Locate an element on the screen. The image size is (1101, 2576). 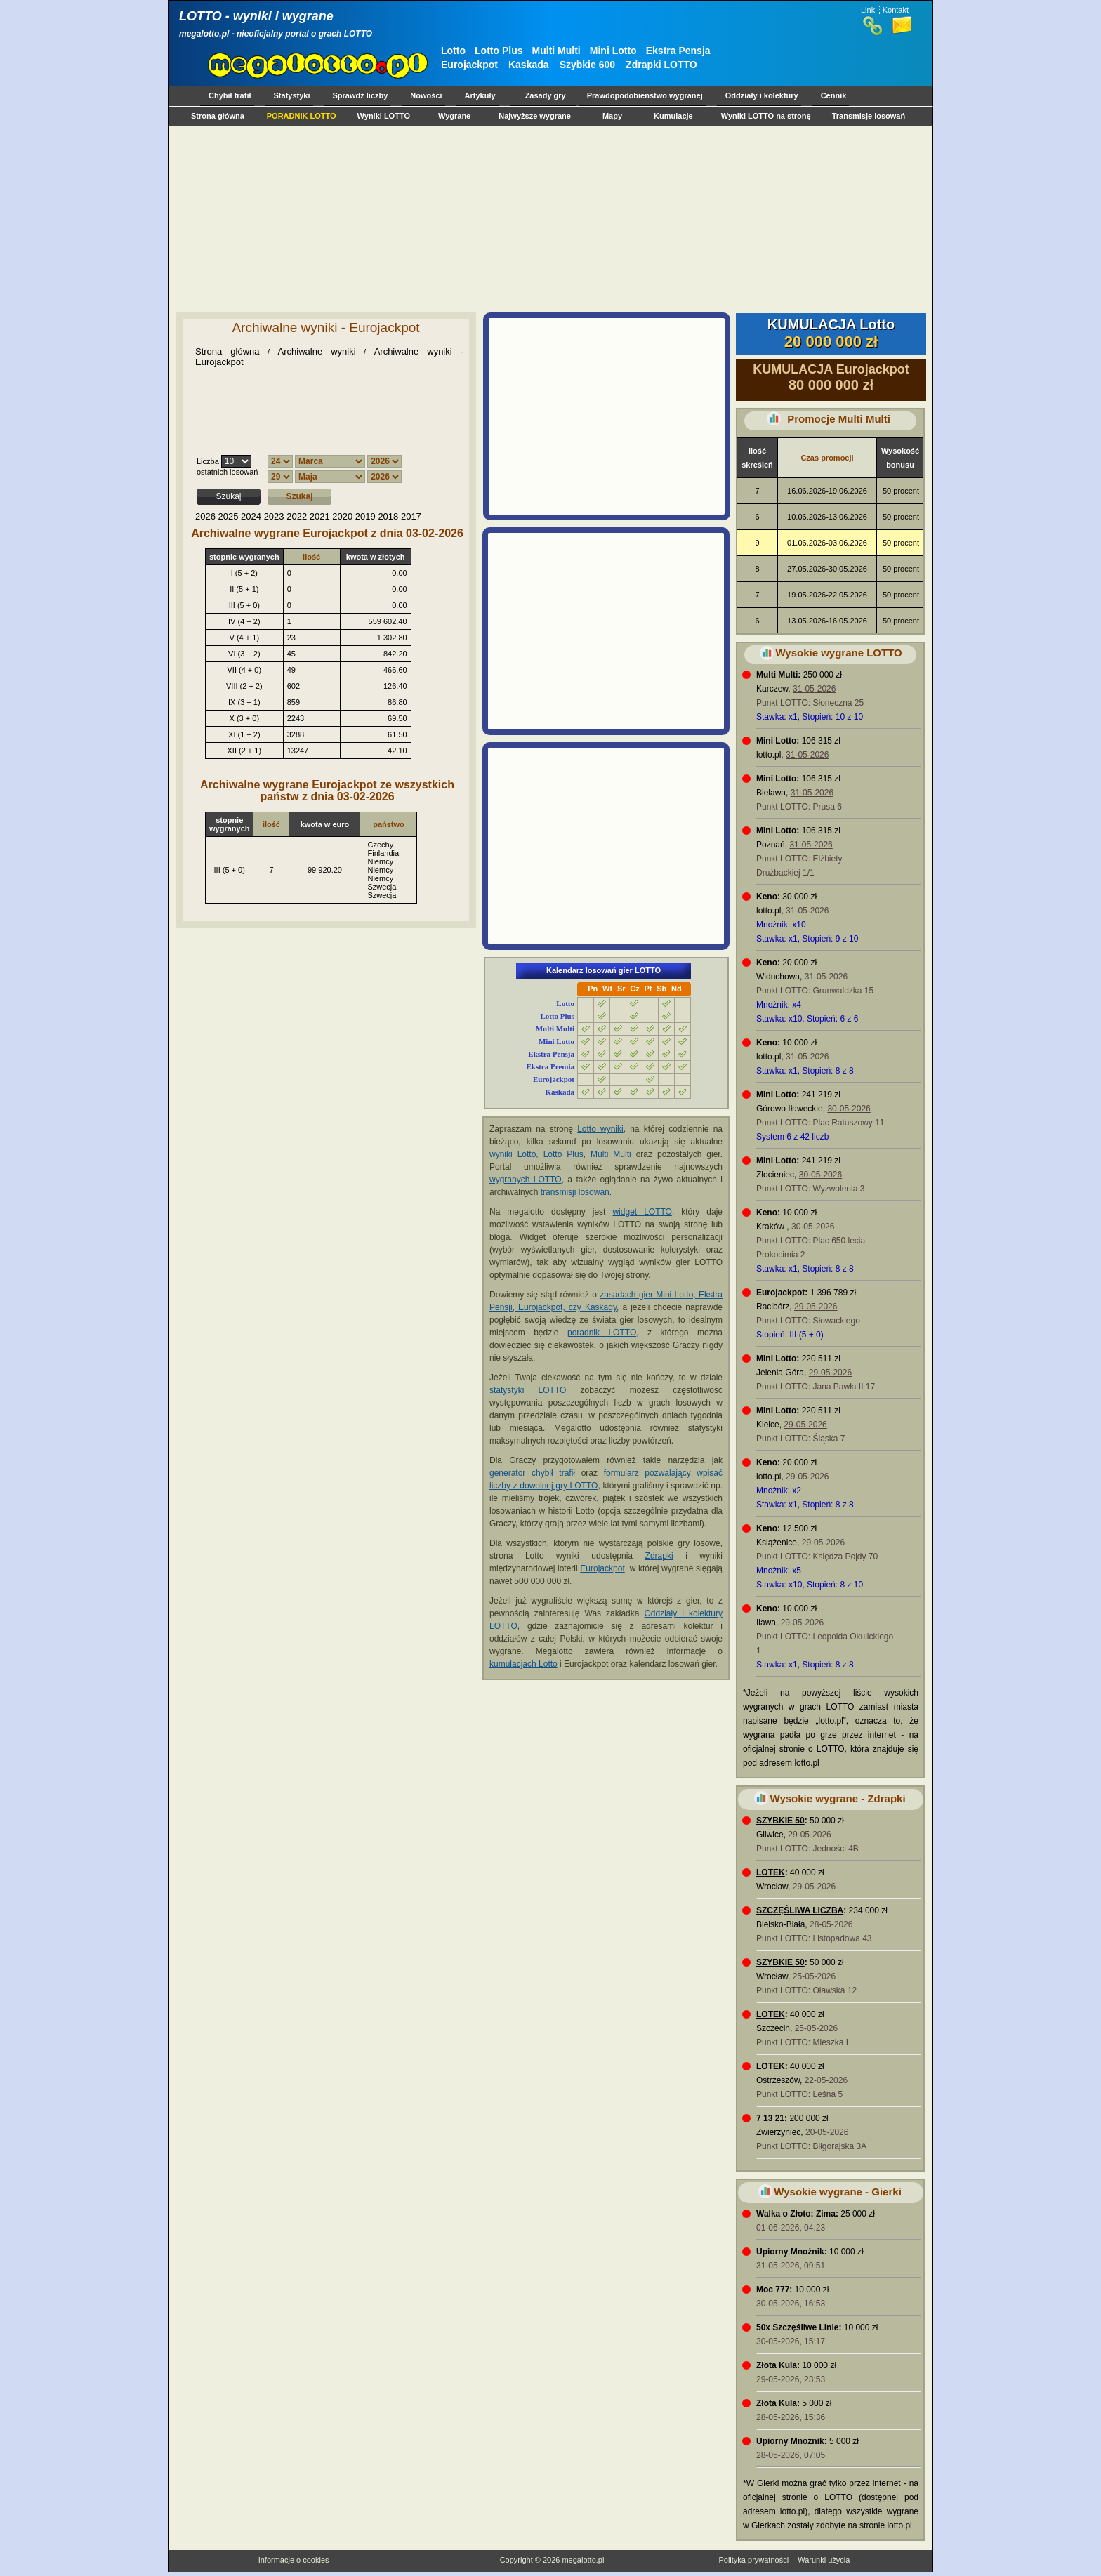
Chybił trafił is located at coordinates (230, 95).